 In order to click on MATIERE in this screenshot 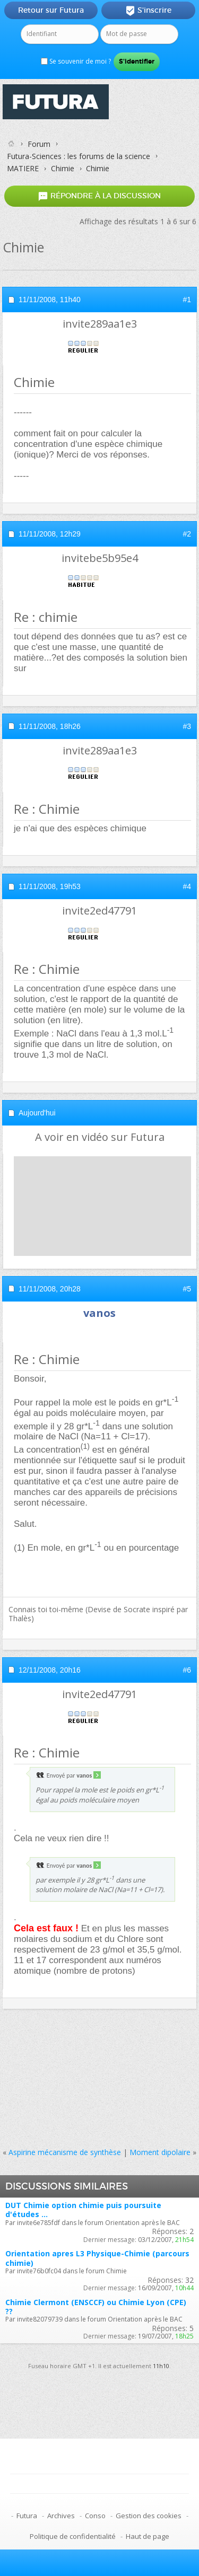, I will do `click(23, 168)`.